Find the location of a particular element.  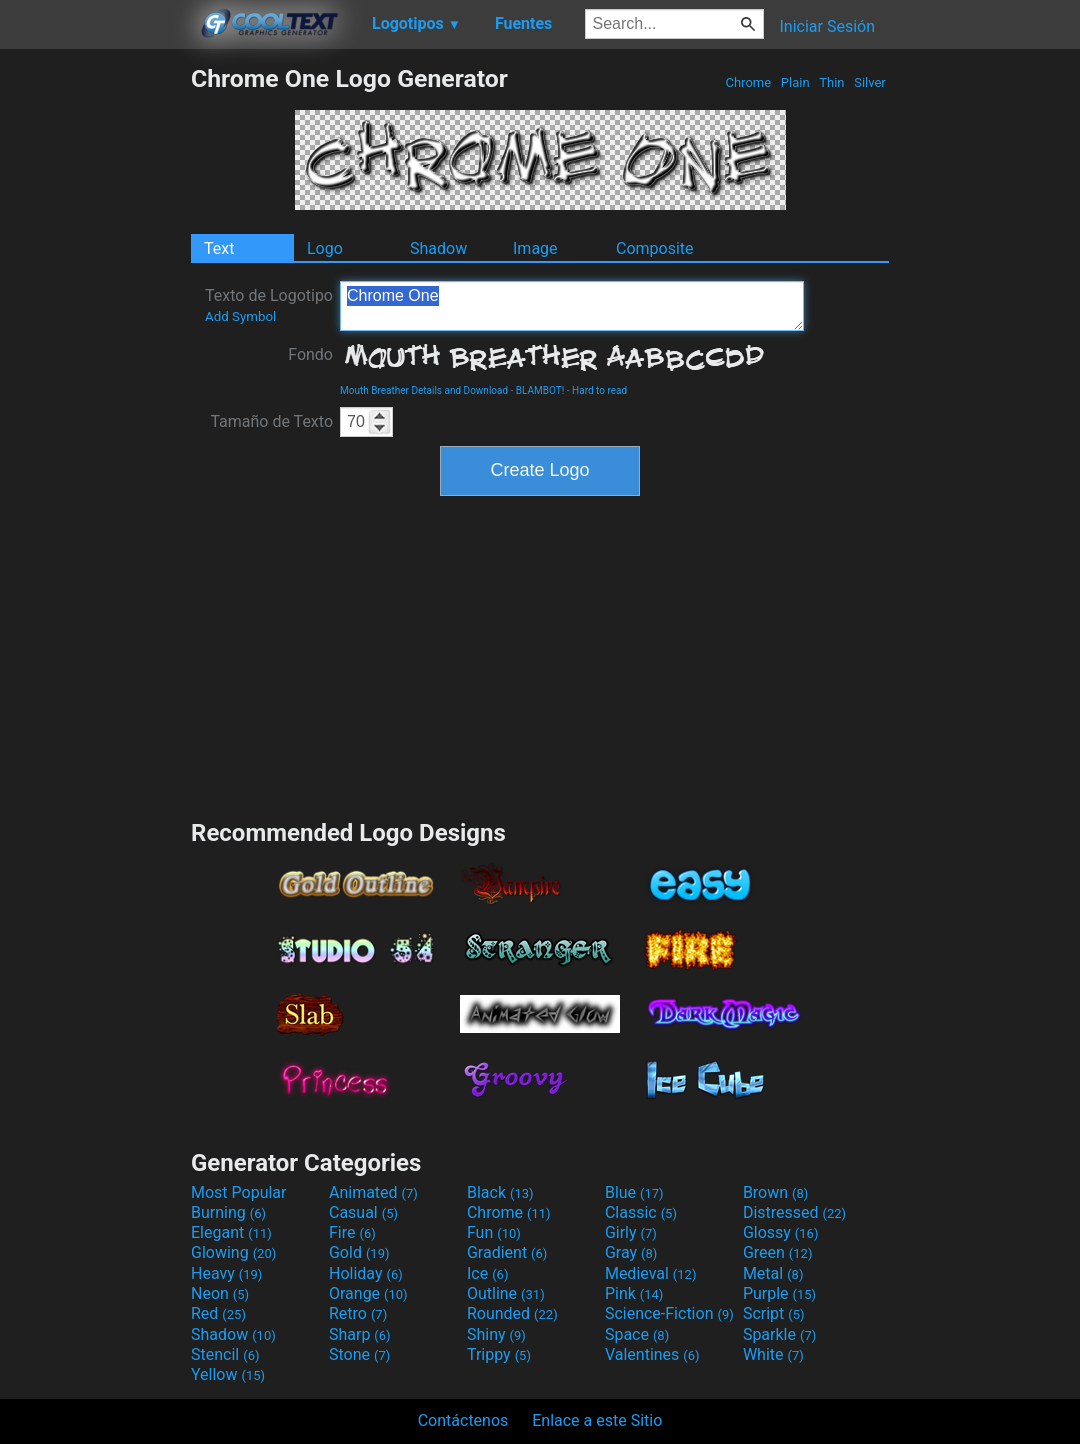

[Advertisement] is located at coordinates (95, 364).